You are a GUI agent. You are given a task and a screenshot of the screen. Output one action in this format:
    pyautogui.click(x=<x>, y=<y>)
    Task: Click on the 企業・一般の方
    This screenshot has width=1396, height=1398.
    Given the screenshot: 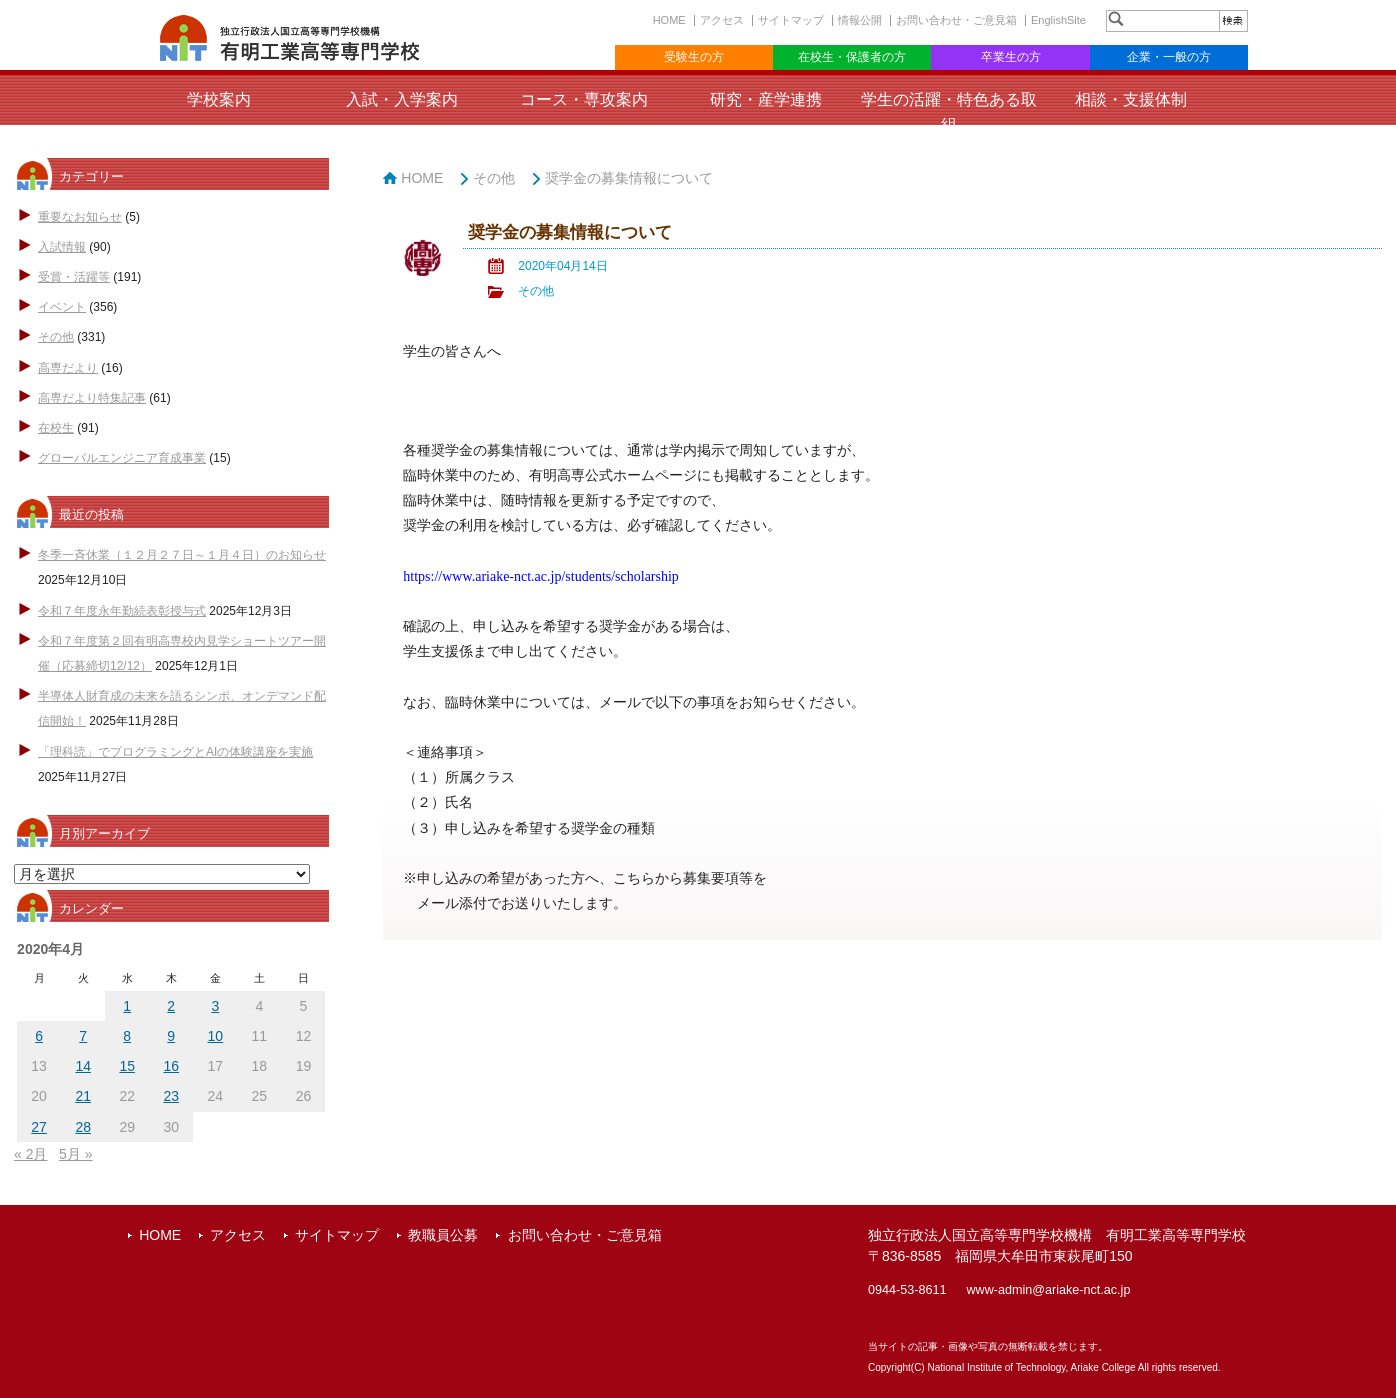 What is the action you would take?
    pyautogui.click(x=1169, y=57)
    